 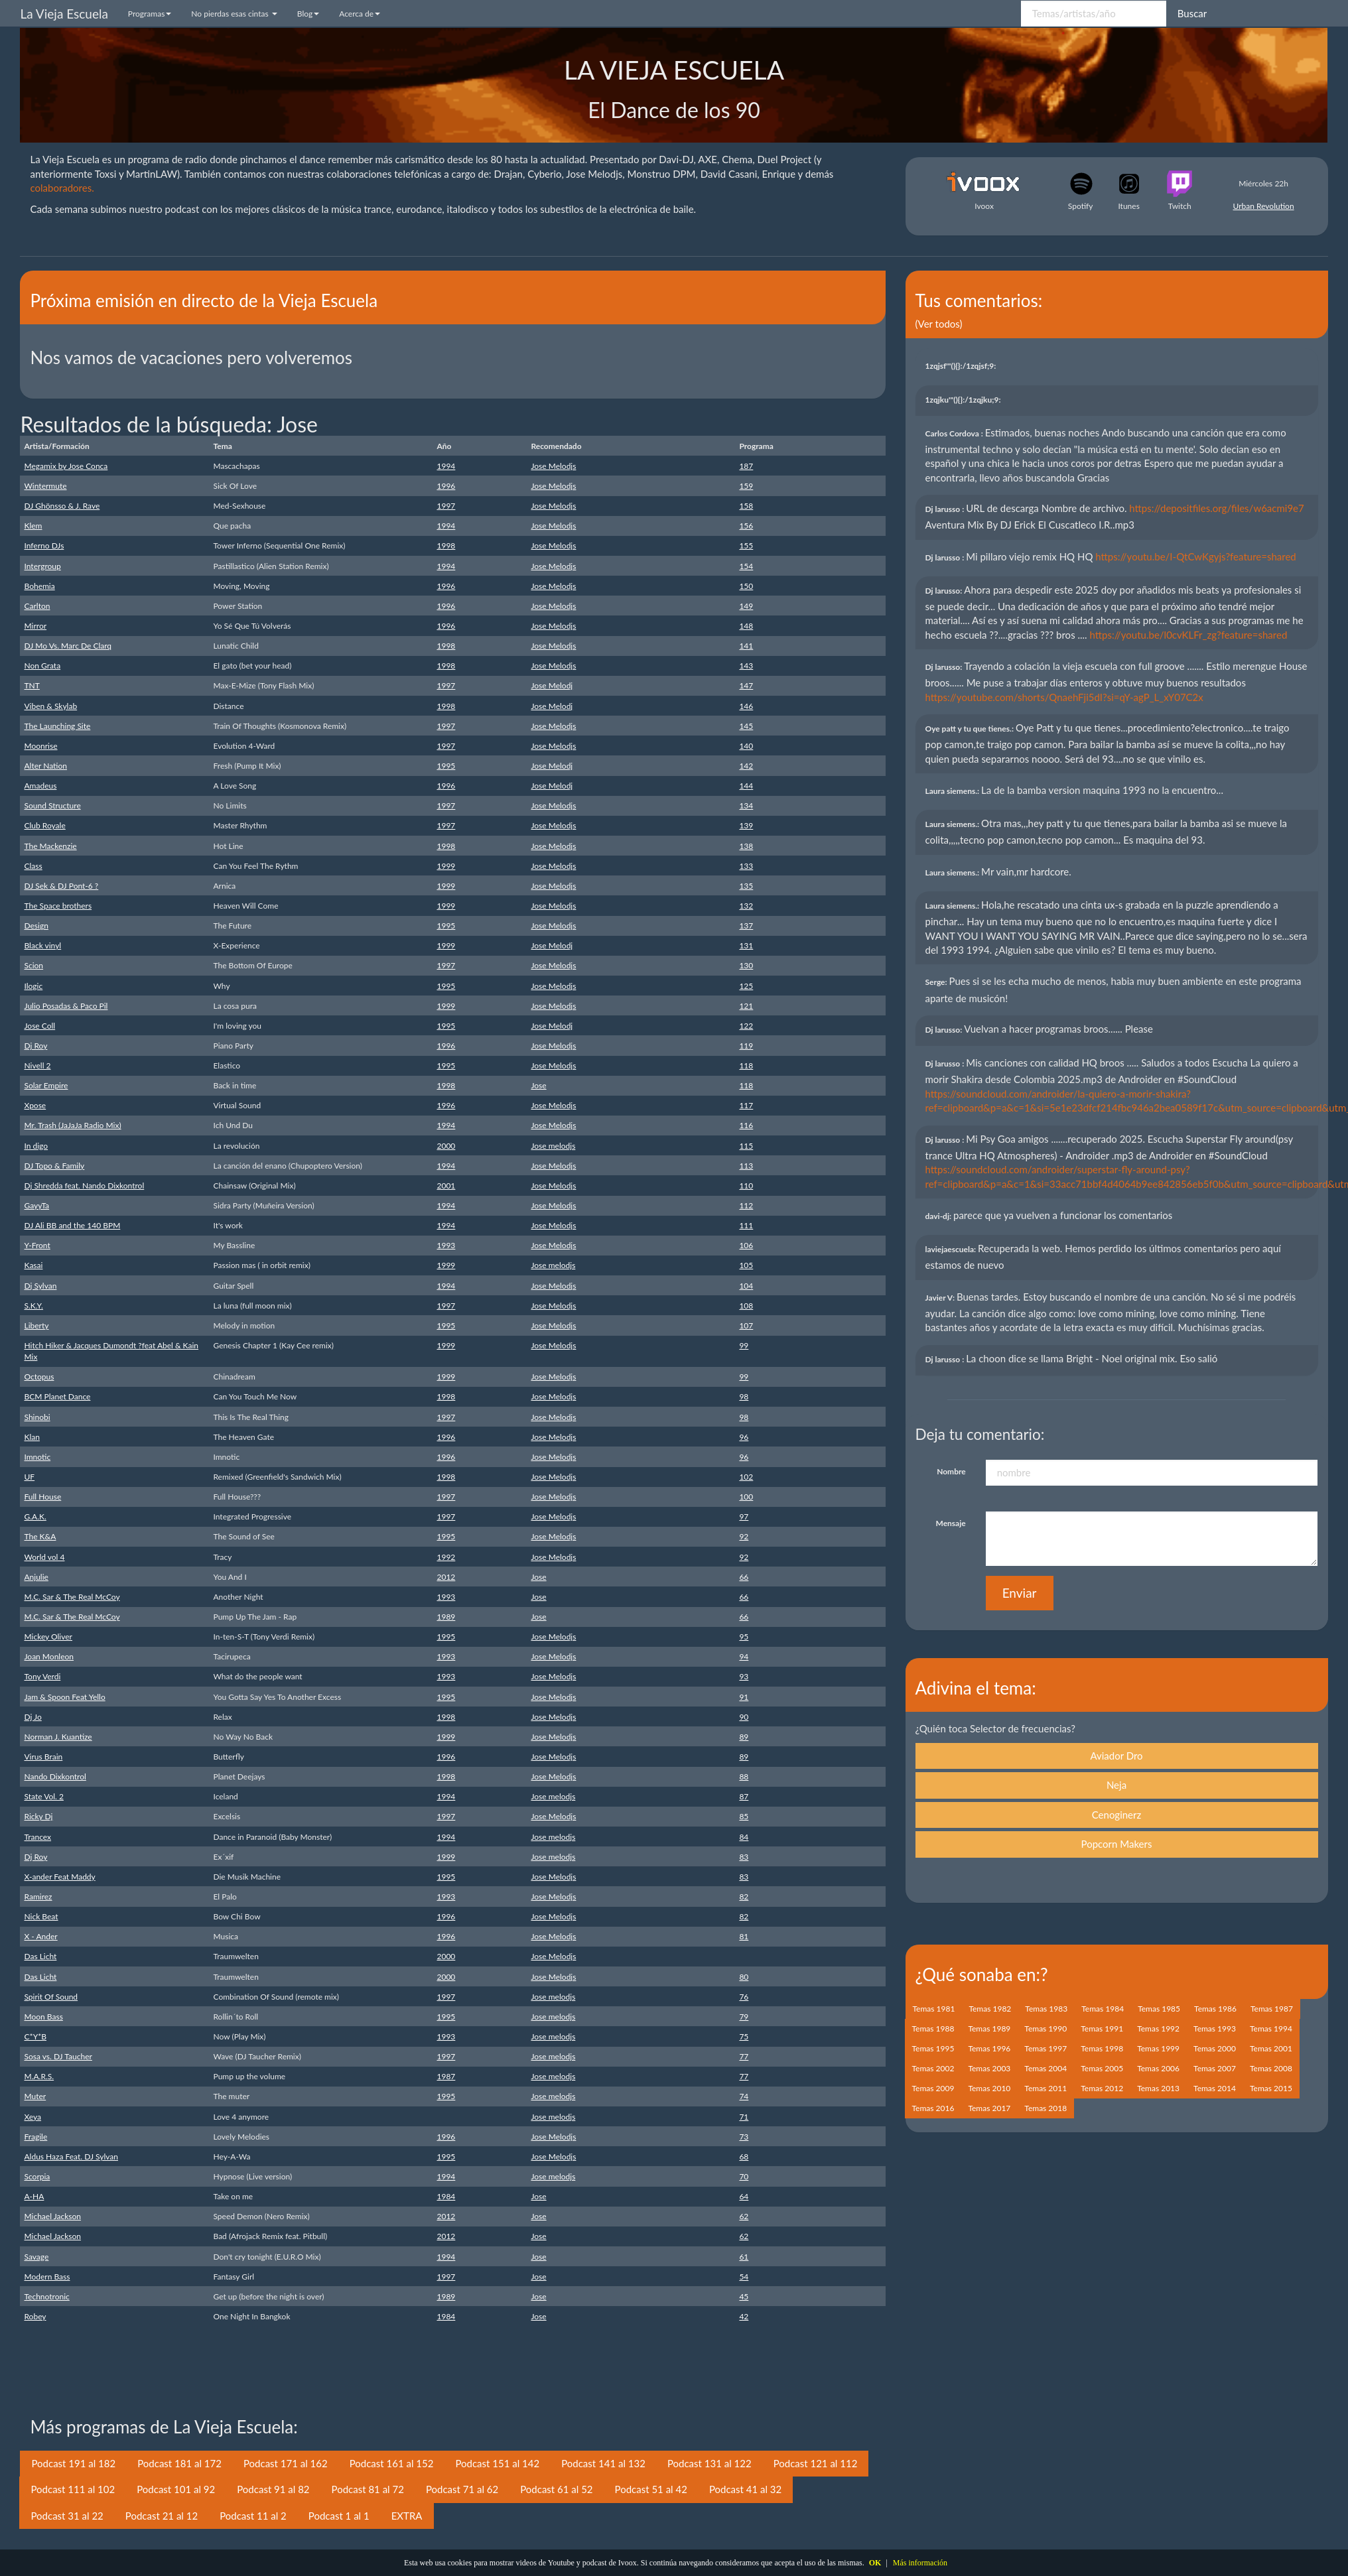 What do you see at coordinates (941, 1298) in the screenshot?
I see `Javier V:` at bounding box center [941, 1298].